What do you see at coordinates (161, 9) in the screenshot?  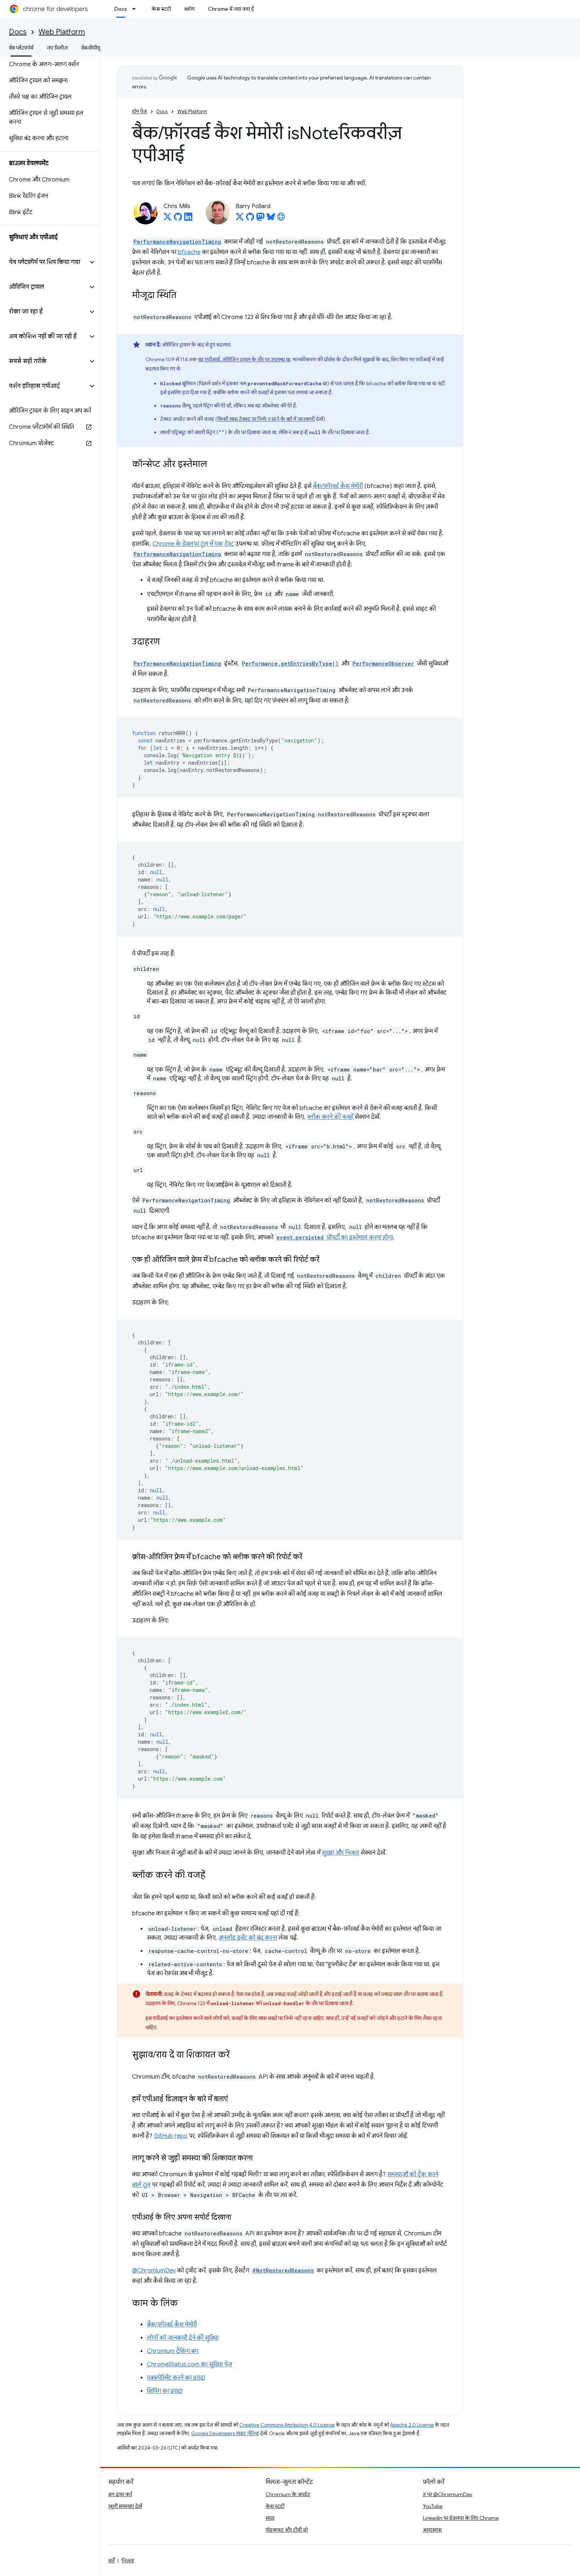 I see `केस स्टडी` at bounding box center [161, 9].